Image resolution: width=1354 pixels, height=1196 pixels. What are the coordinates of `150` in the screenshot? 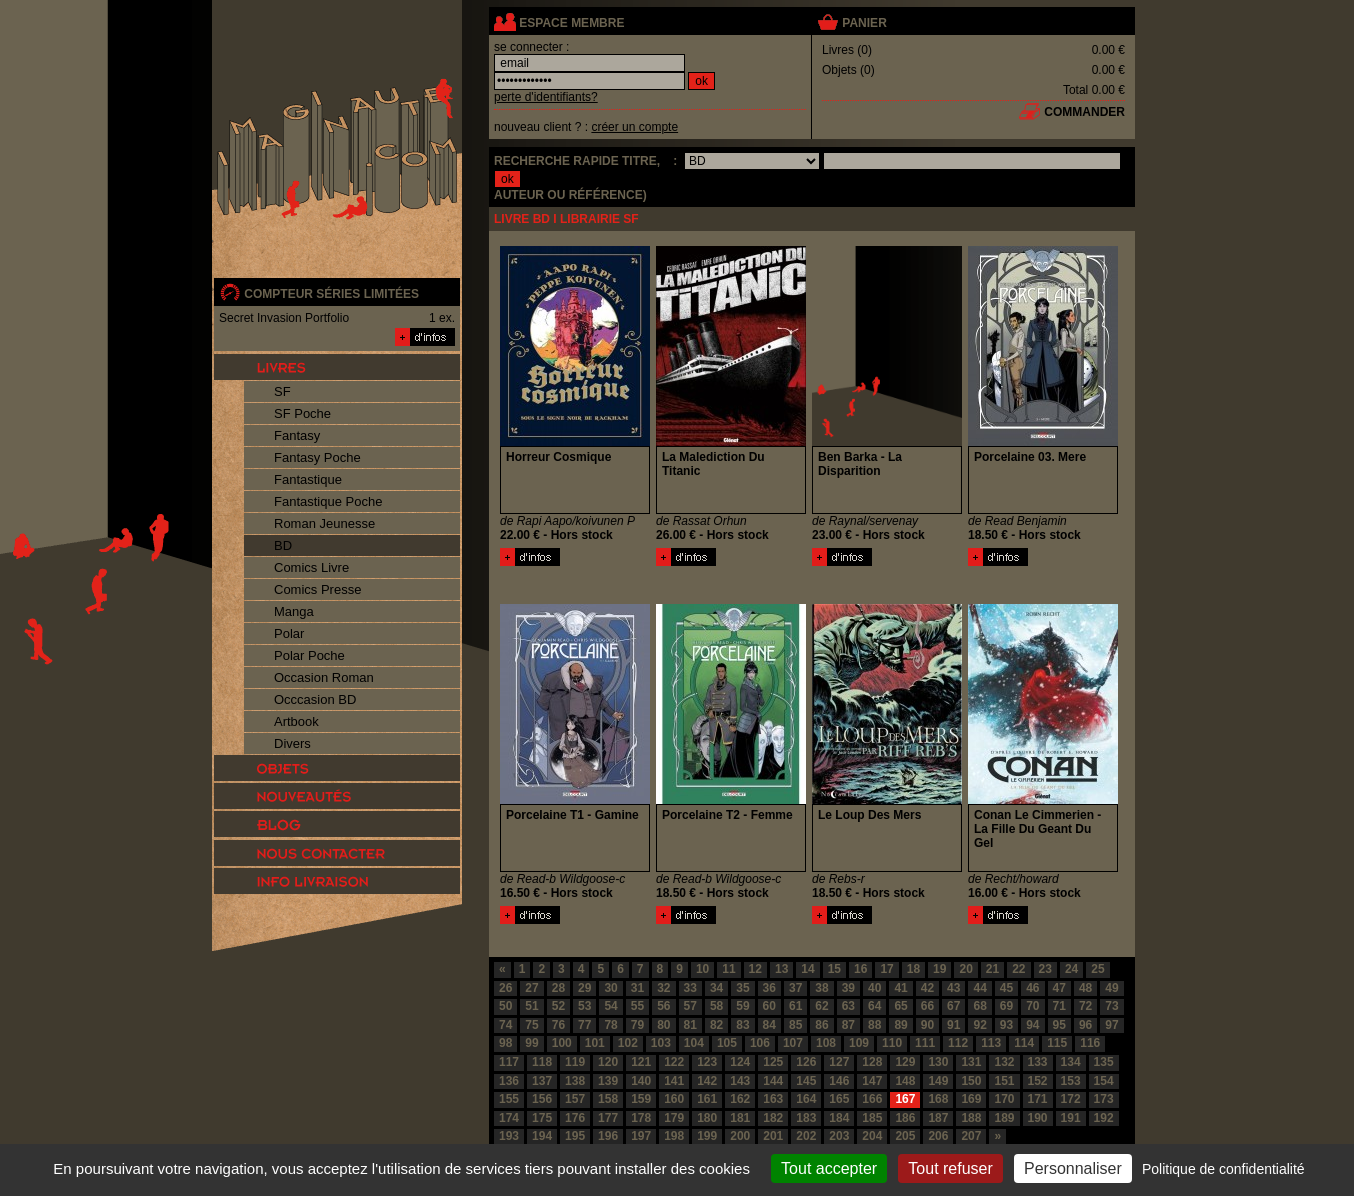 It's located at (971, 1081).